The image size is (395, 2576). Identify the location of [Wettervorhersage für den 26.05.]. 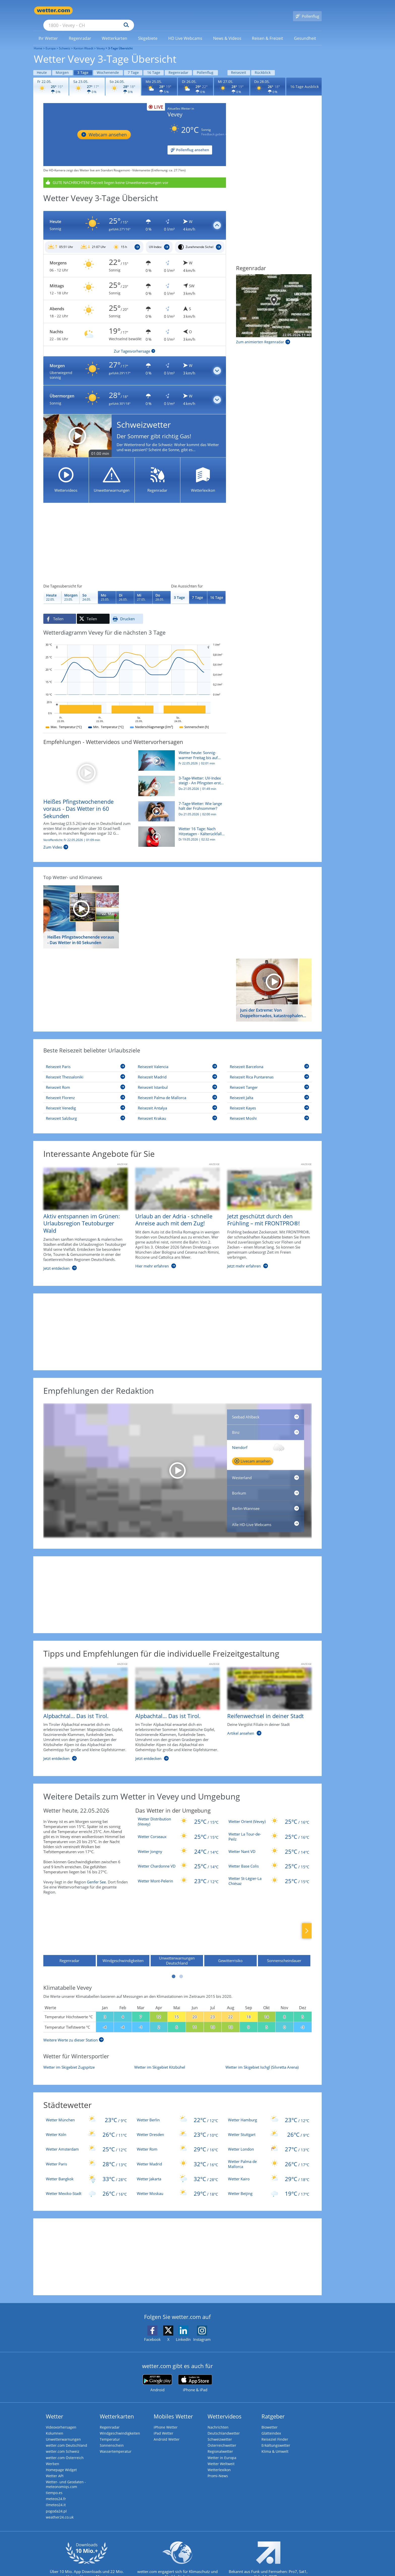
(195, 79).